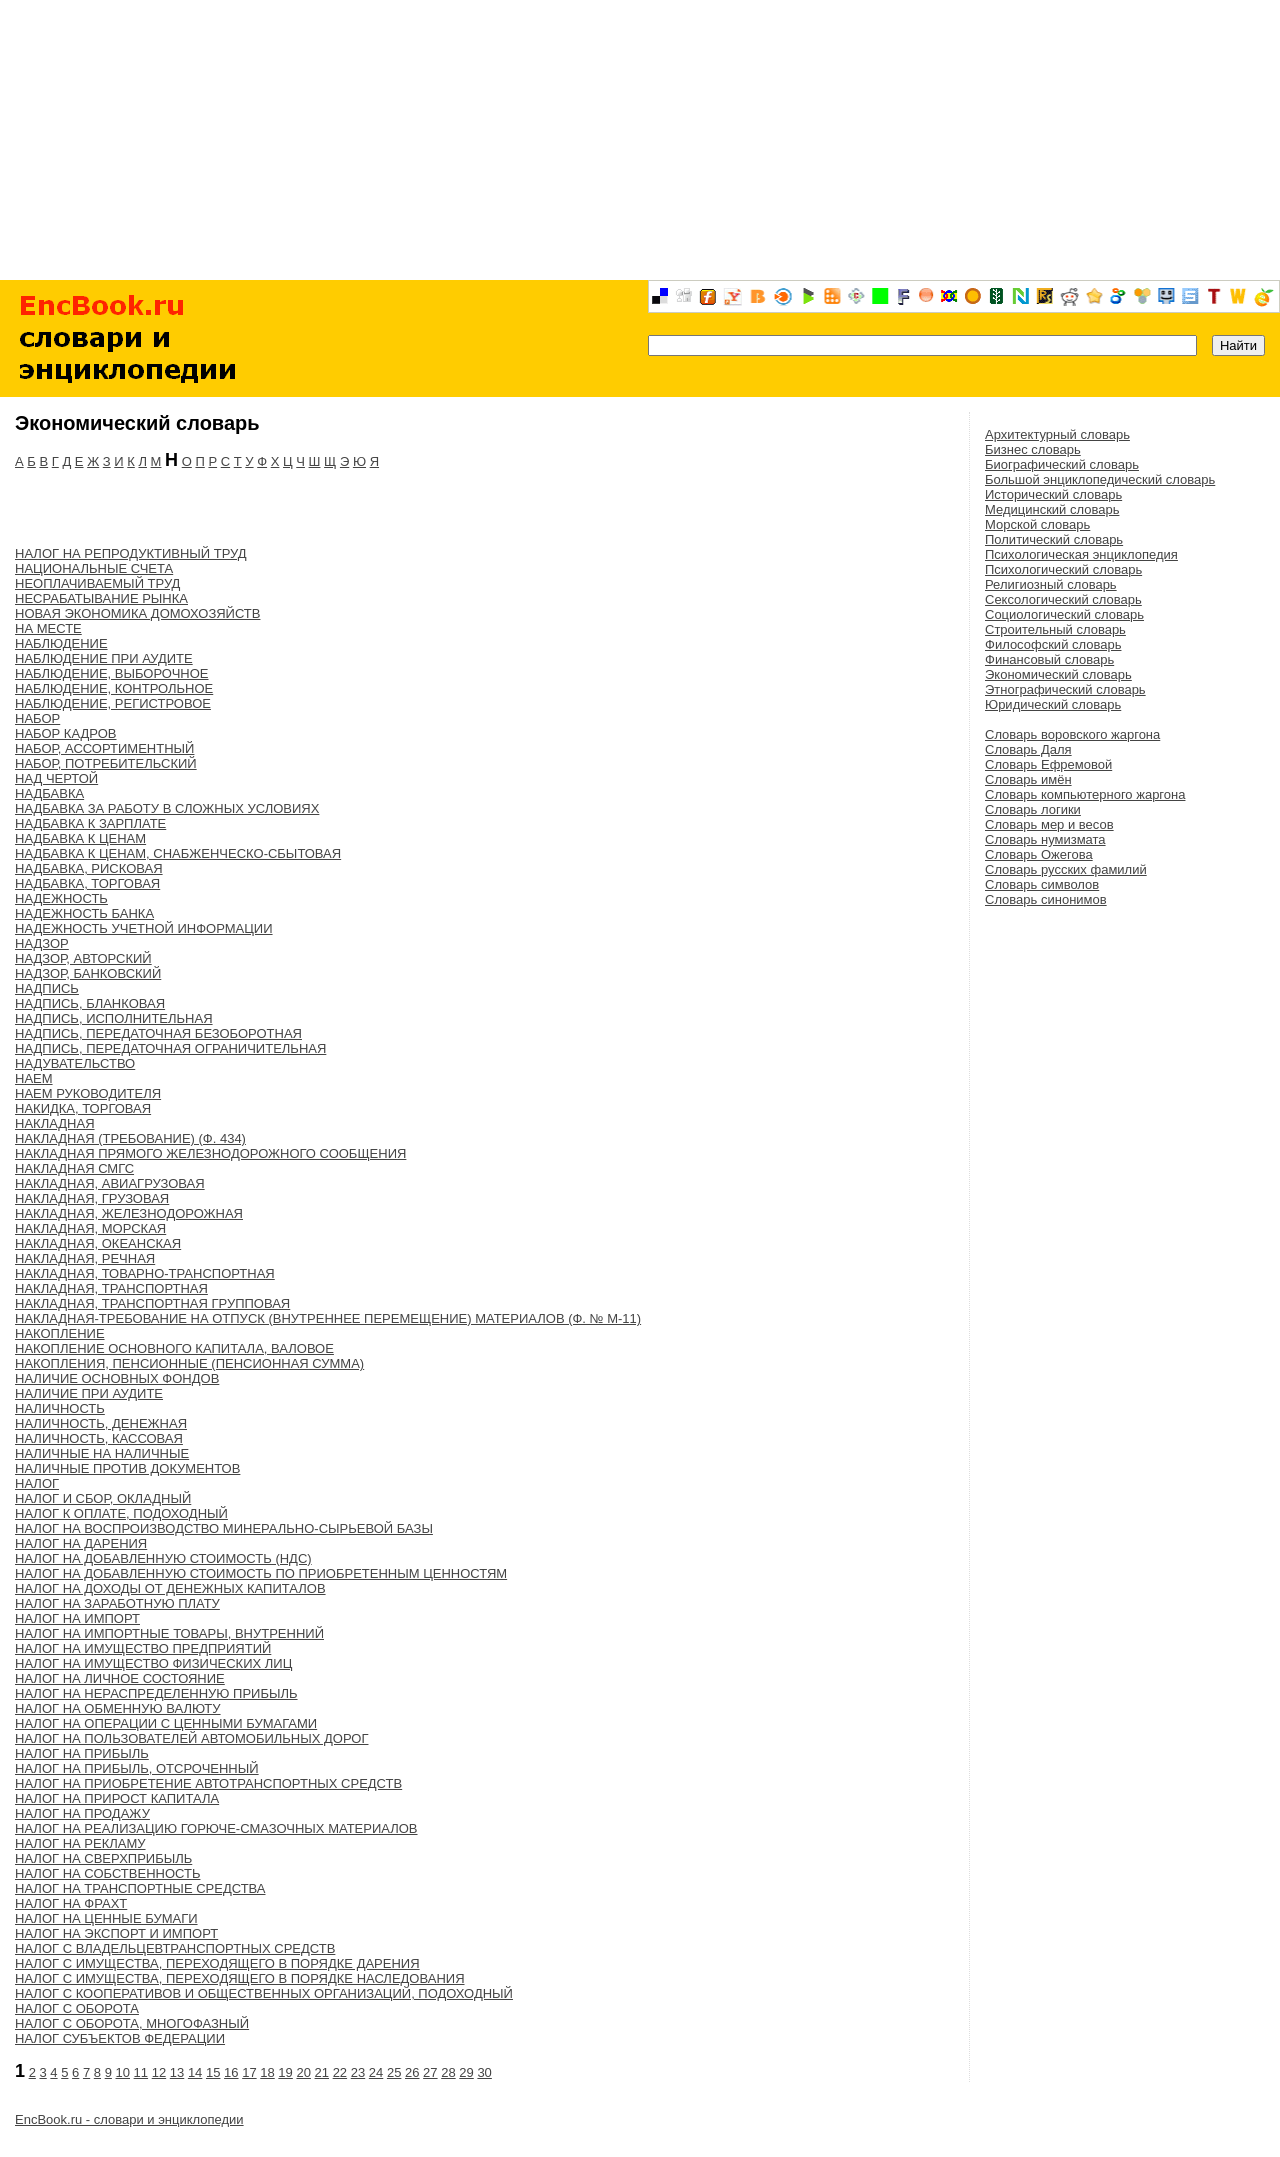 The height and width of the screenshot is (2157, 1280). I want to click on НАЛОГ НА ДОБАВЛЕННУЮ СТОИМОСТЬ ПО ПРИОБРЕТЕННЫМ ЦЕННОСТЯМ, so click(261, 1573).